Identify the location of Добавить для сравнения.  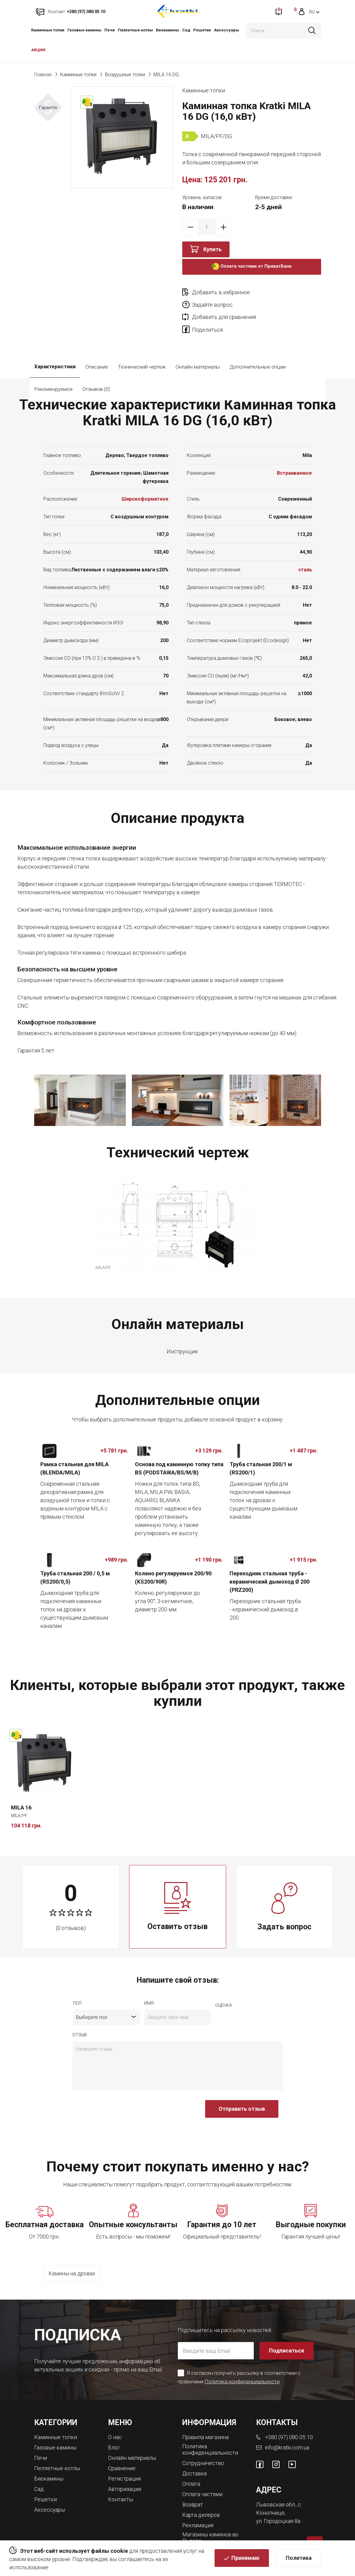
(224, 305).